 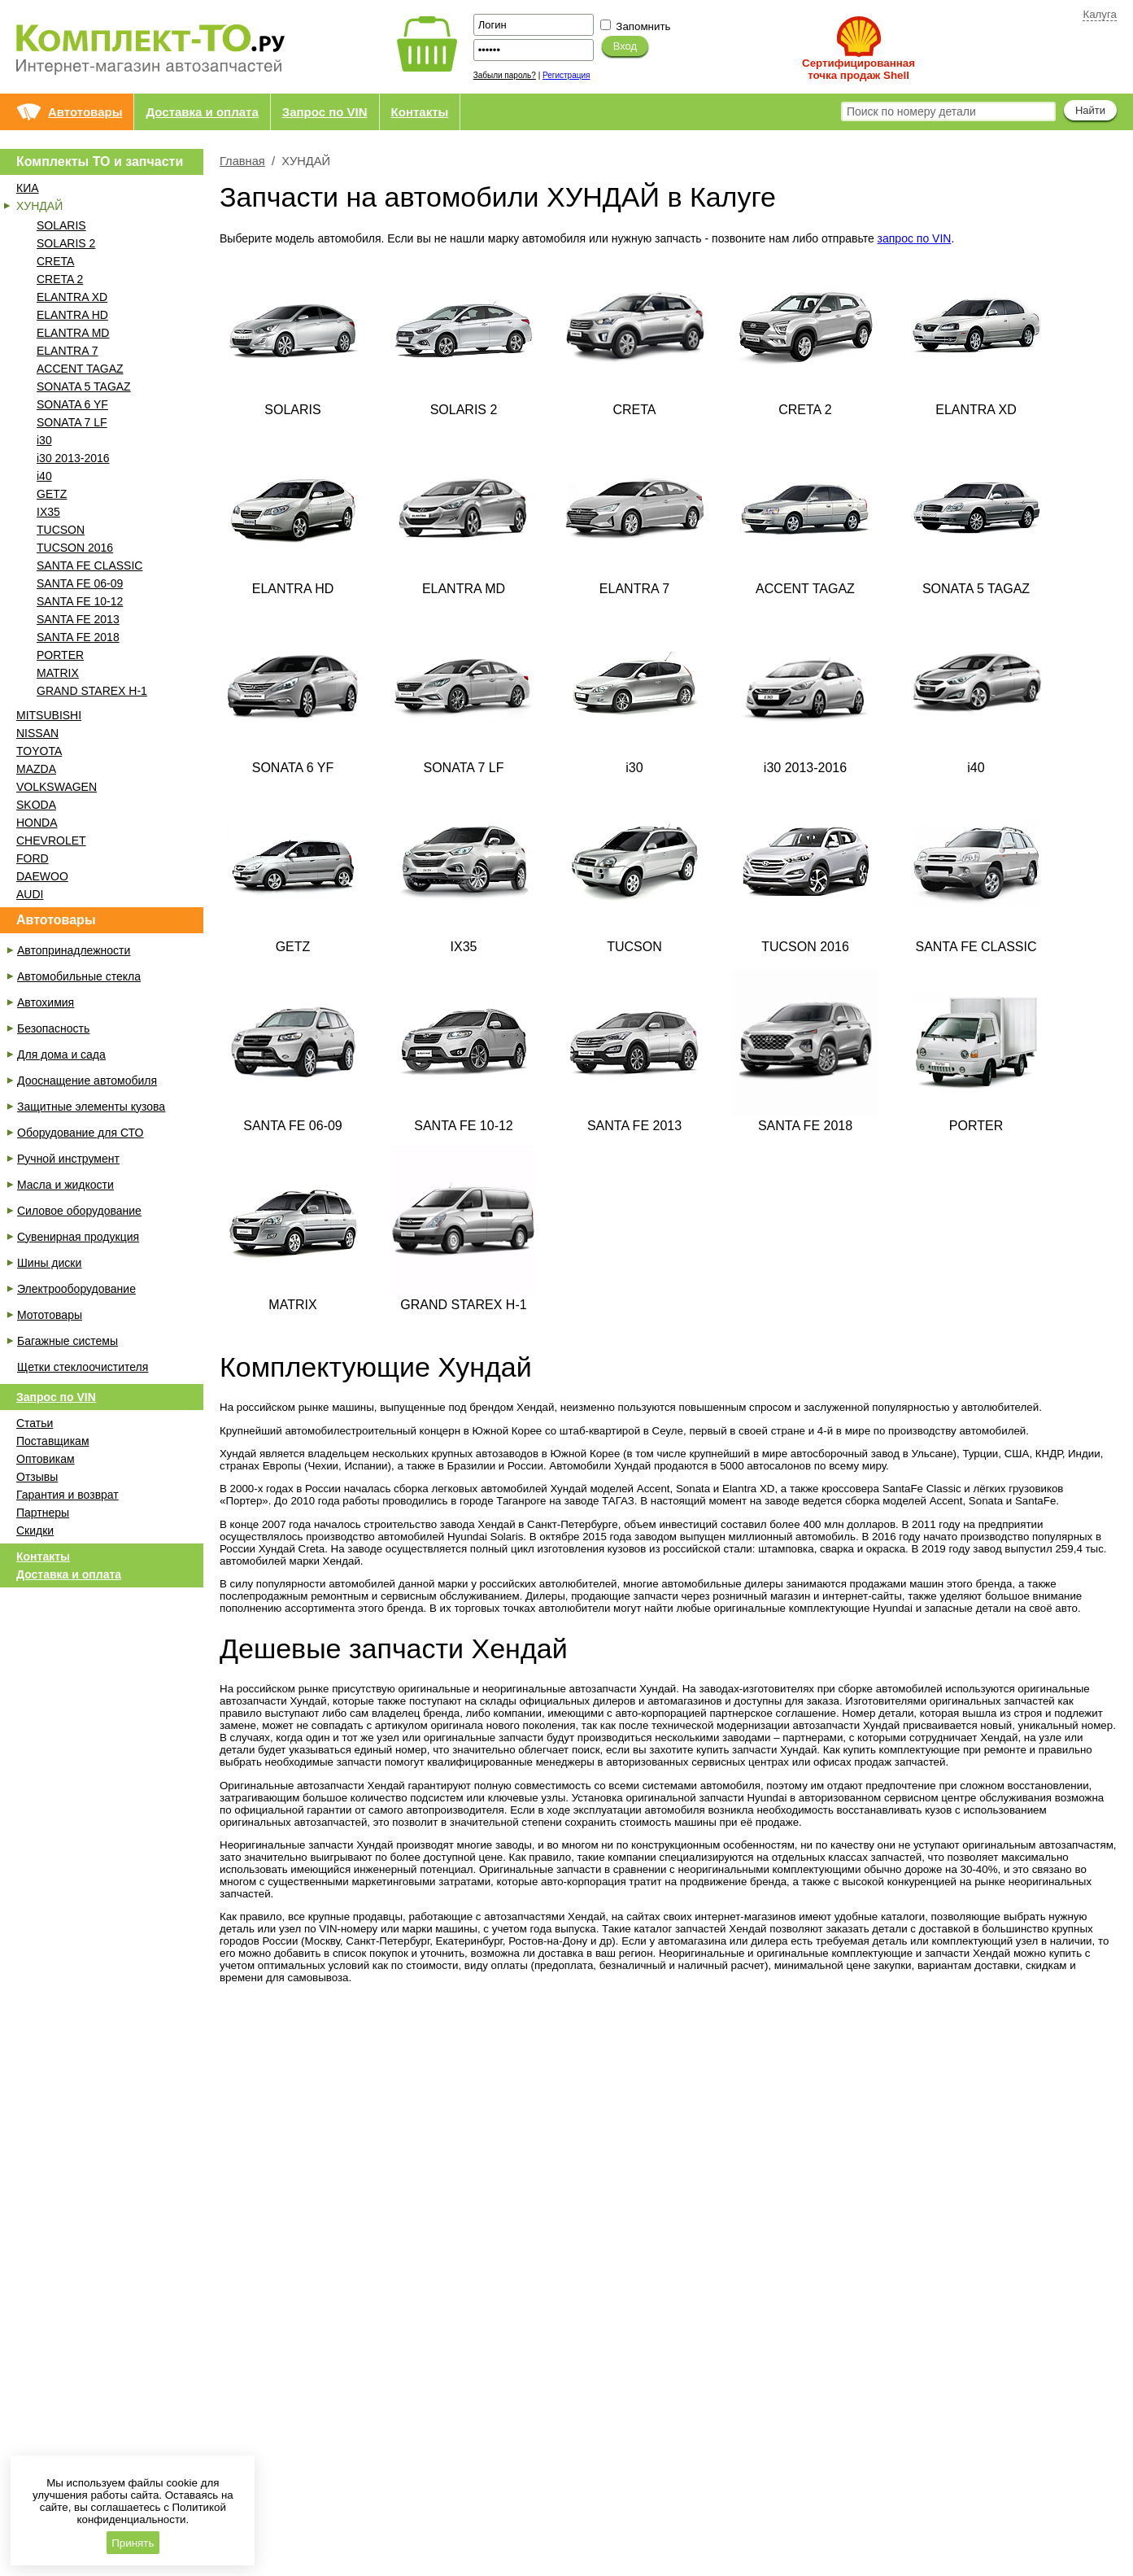 I want to click on Гарантия и возврат, so click(x=67, y=1494).